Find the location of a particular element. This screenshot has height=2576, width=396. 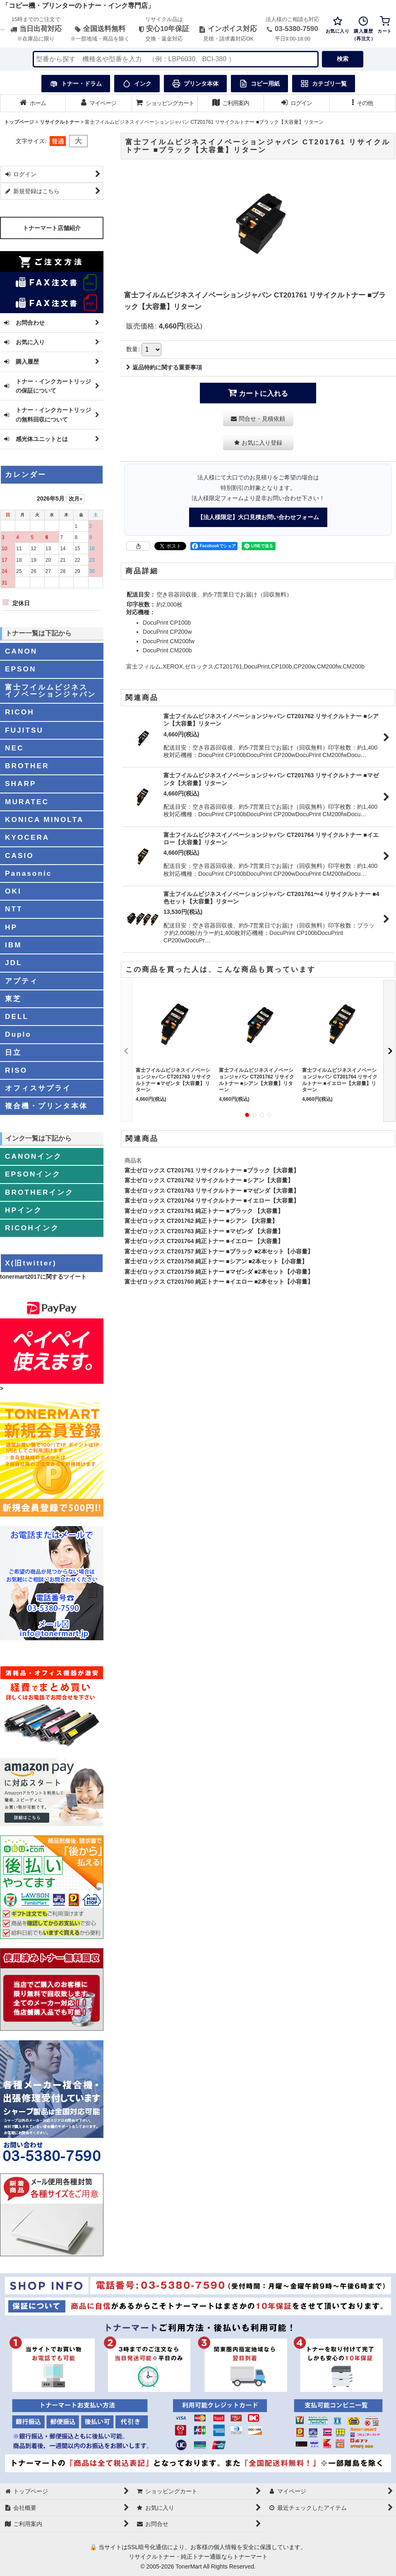

富士ゼロックス CT201761 純正トナー ■ブラック 【大容量】 is located at coordinates (204, 1211).